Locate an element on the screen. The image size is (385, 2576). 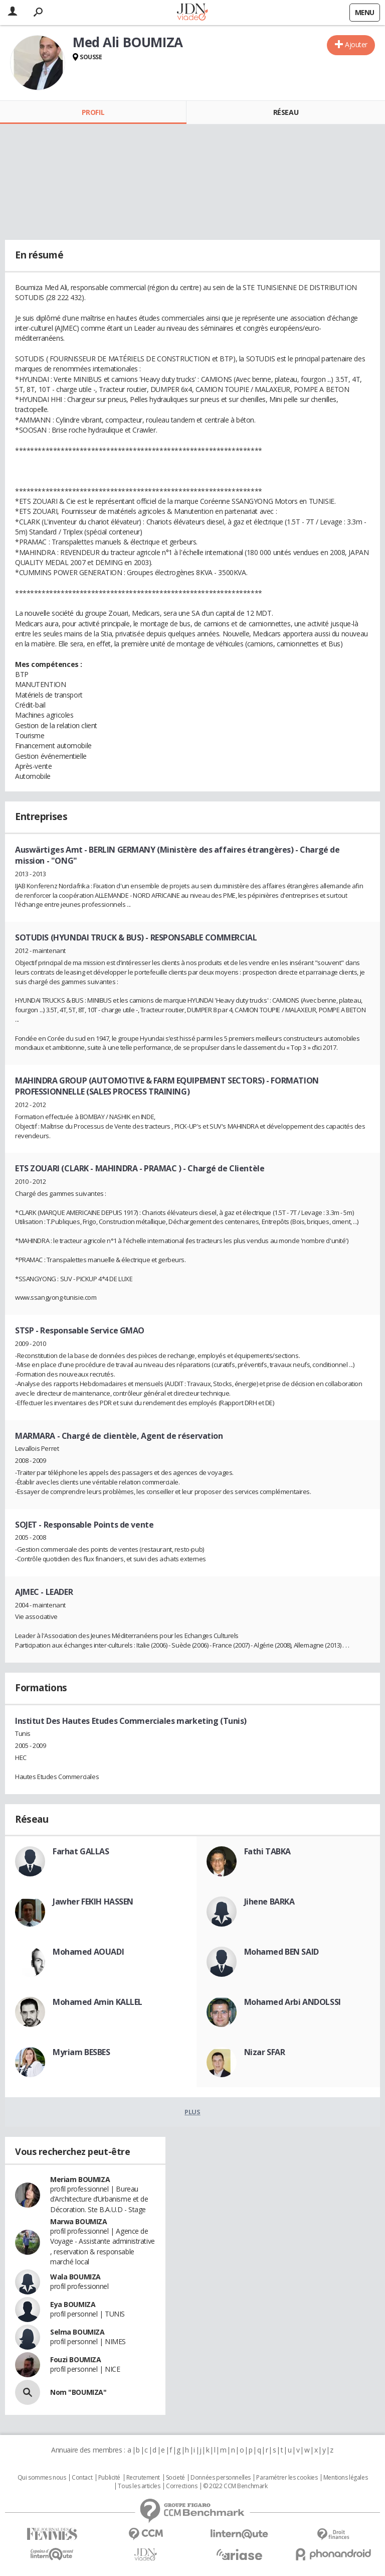
Contact is located at coordinates (82, 2477).